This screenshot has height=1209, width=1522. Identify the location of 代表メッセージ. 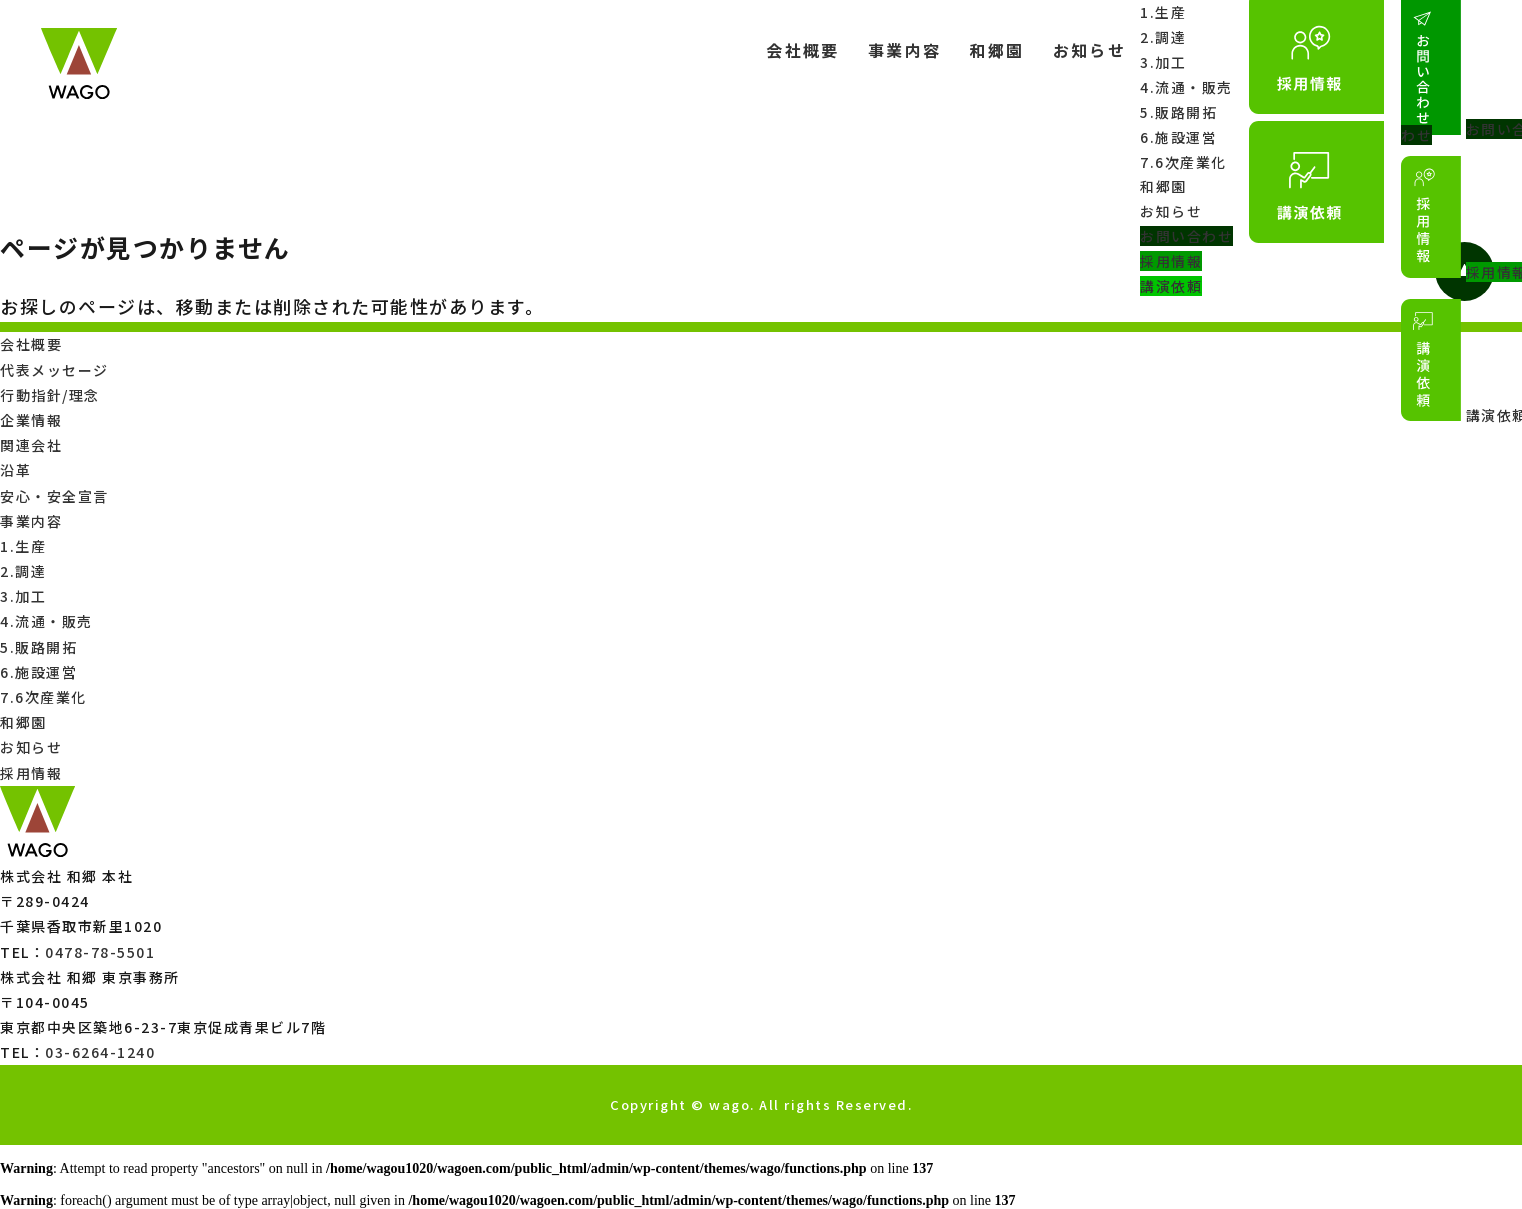
(54, 370).